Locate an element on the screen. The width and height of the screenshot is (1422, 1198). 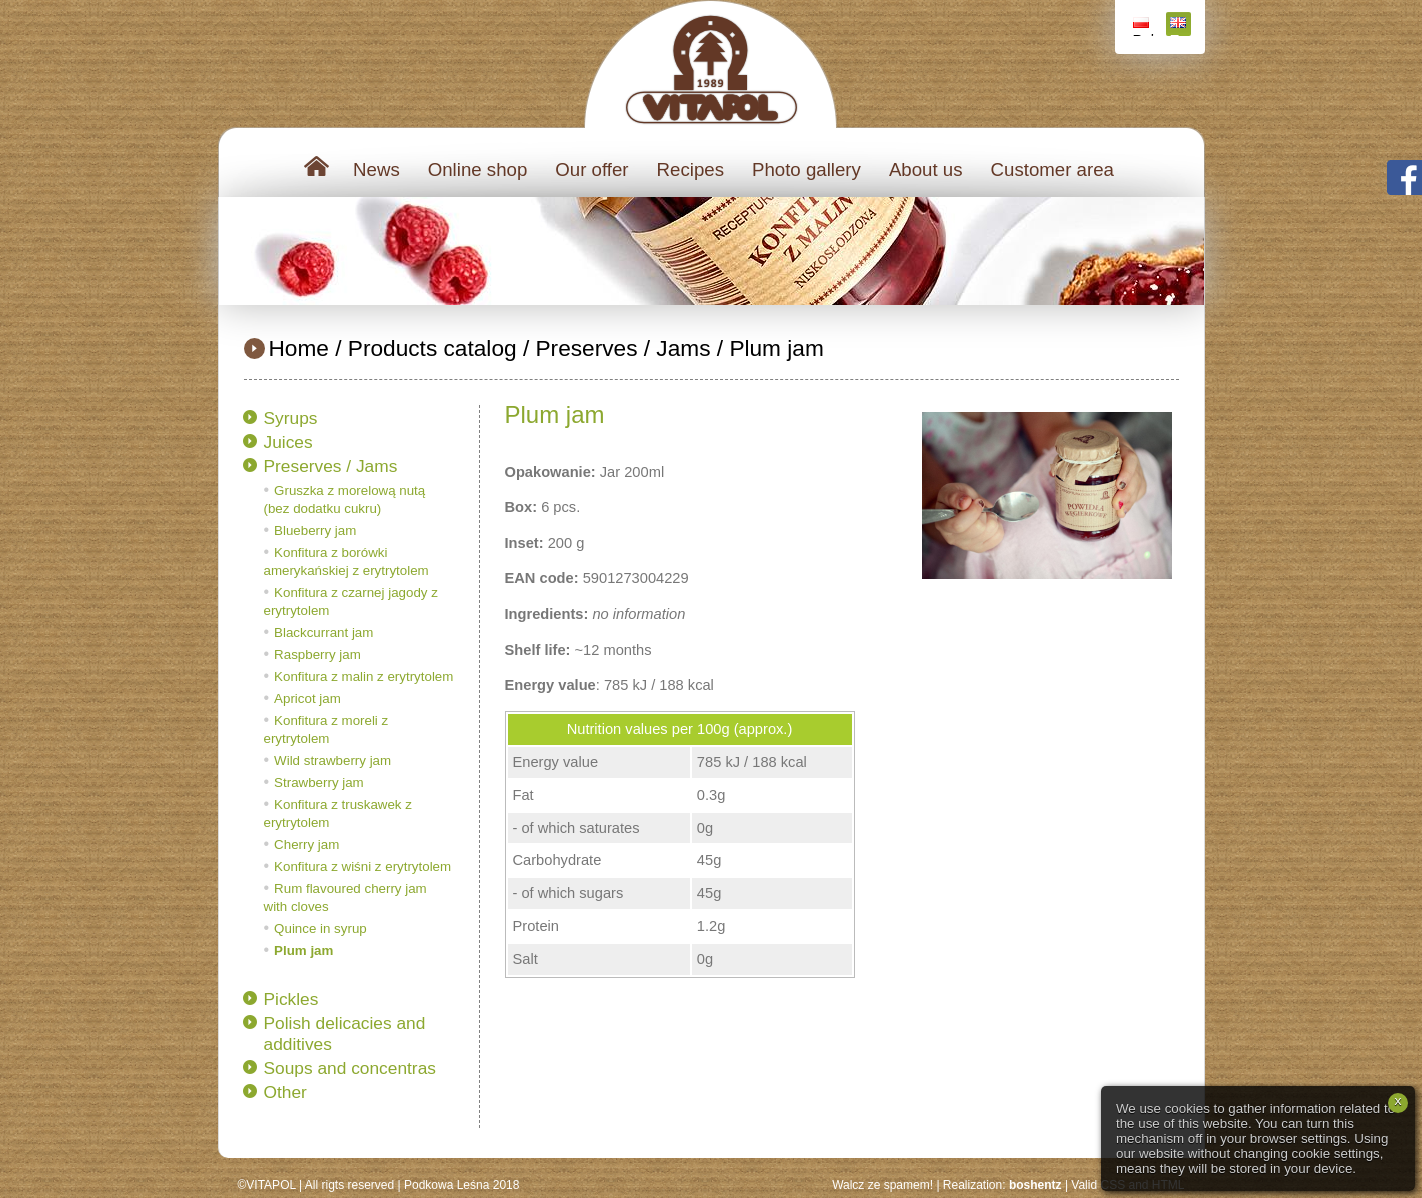
Home is located at coordinates (299, 348).